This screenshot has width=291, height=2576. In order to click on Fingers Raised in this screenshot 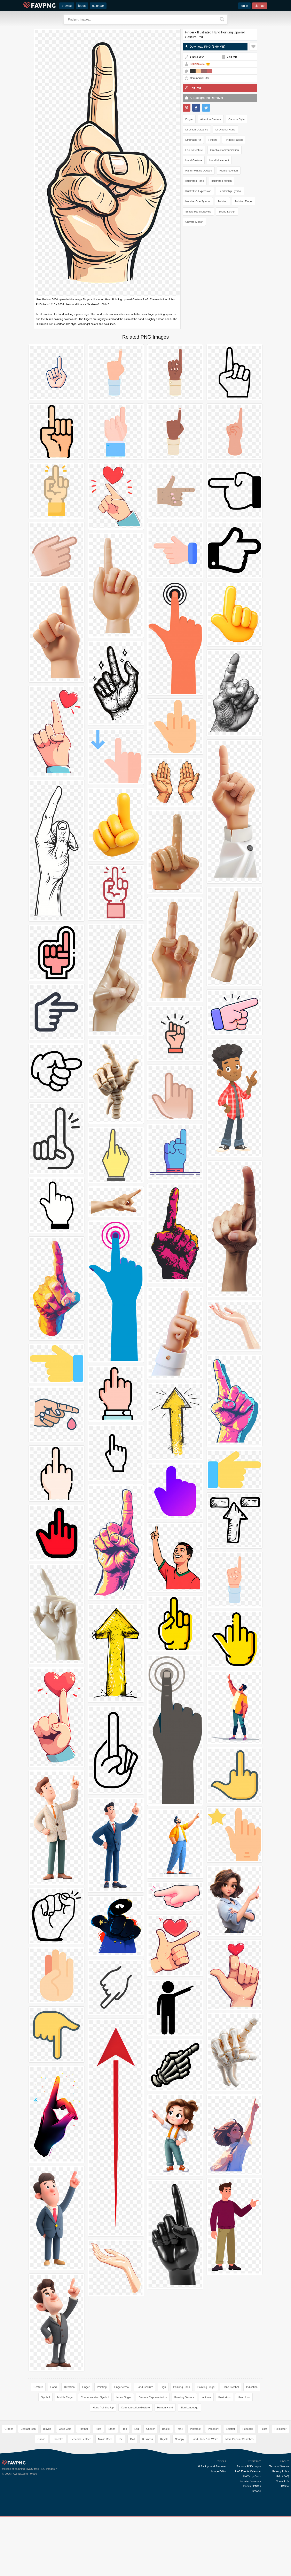, I will do `click(234, 139)`.